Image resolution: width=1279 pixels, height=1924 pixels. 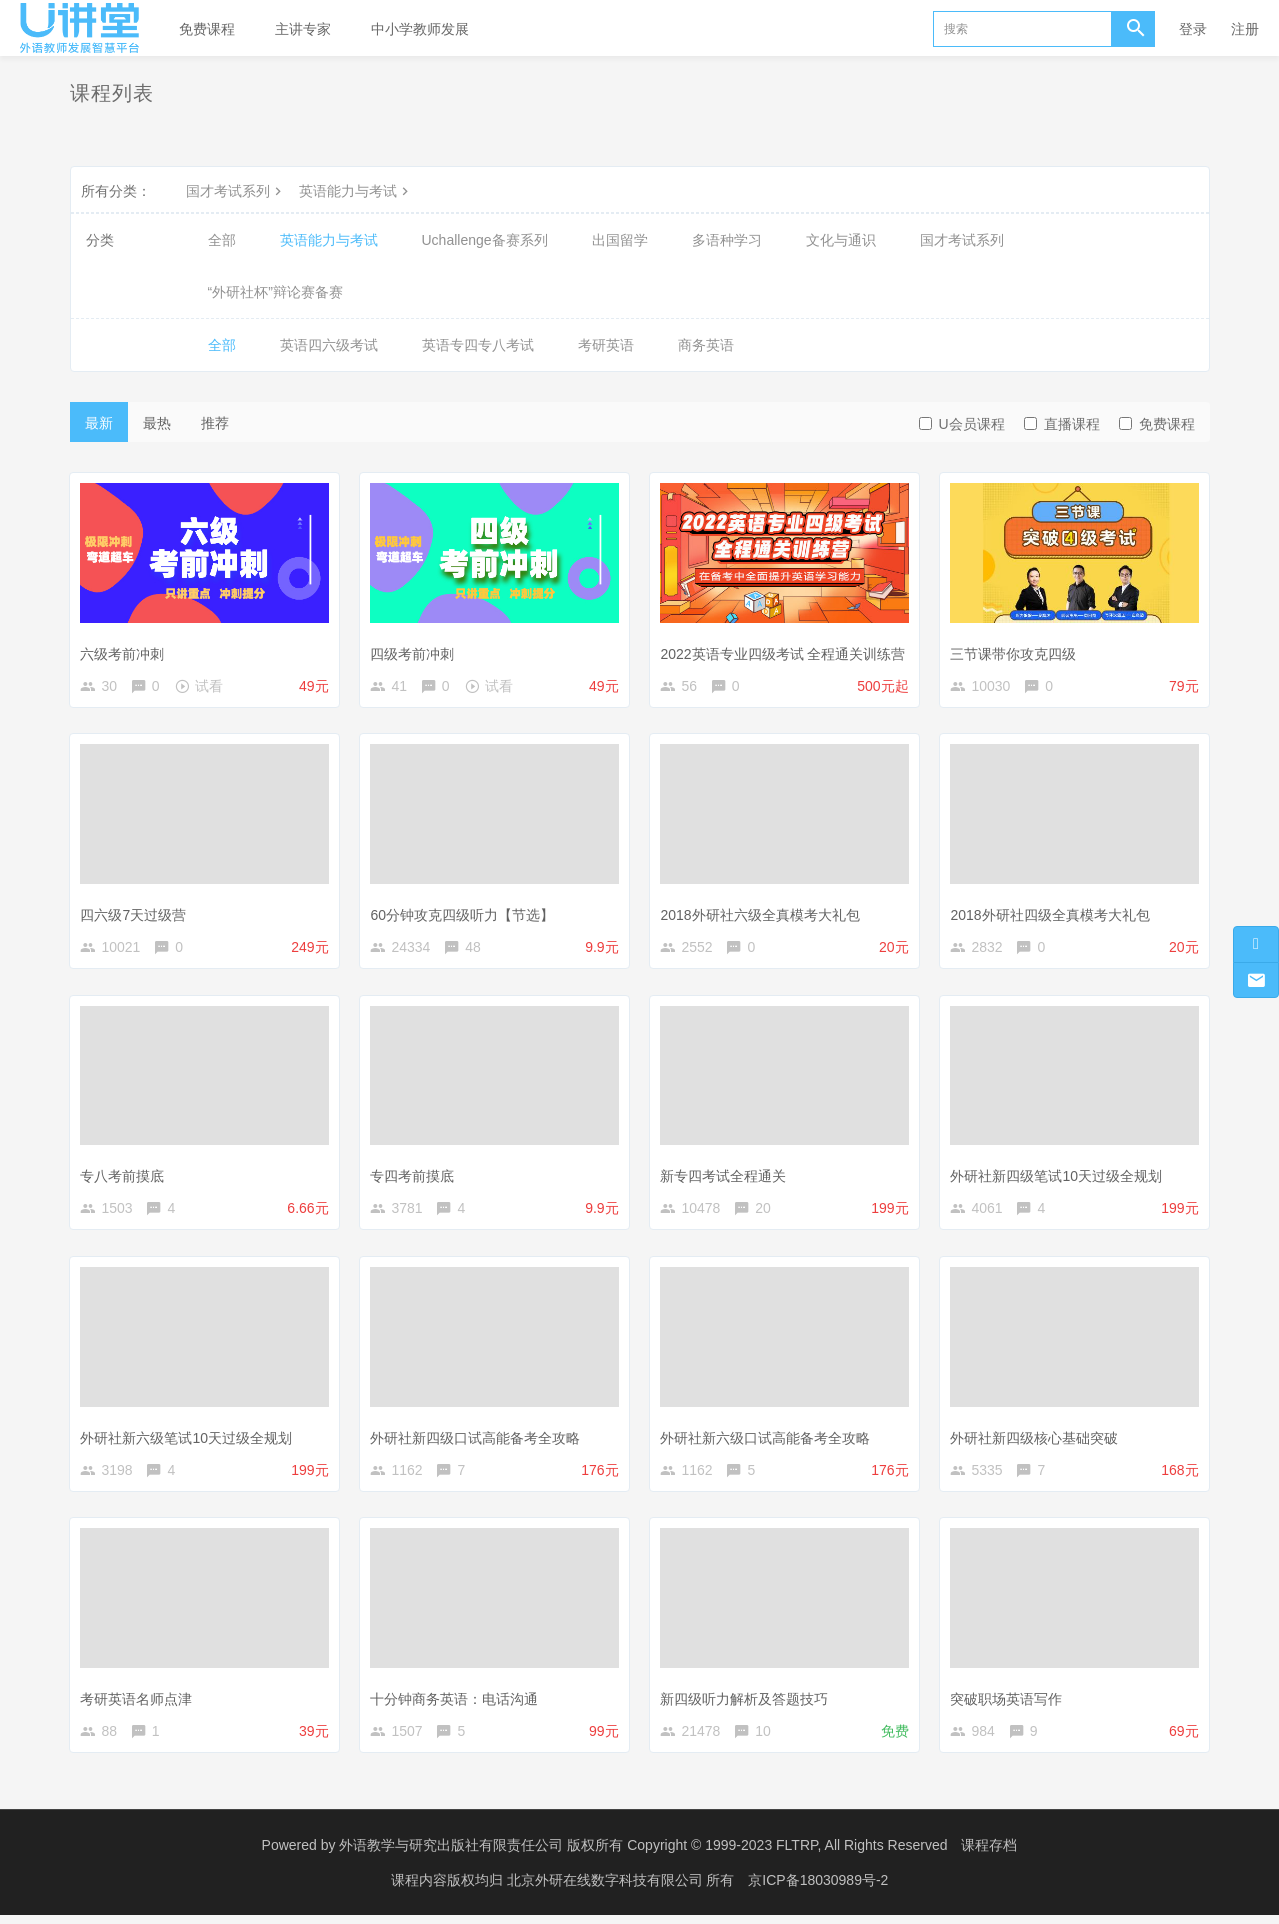 What do you see at coordinates (1037, 1441) in the screenshot?
I see `外研社新四级核心基础突破` at bounding box center [1037, 1441].